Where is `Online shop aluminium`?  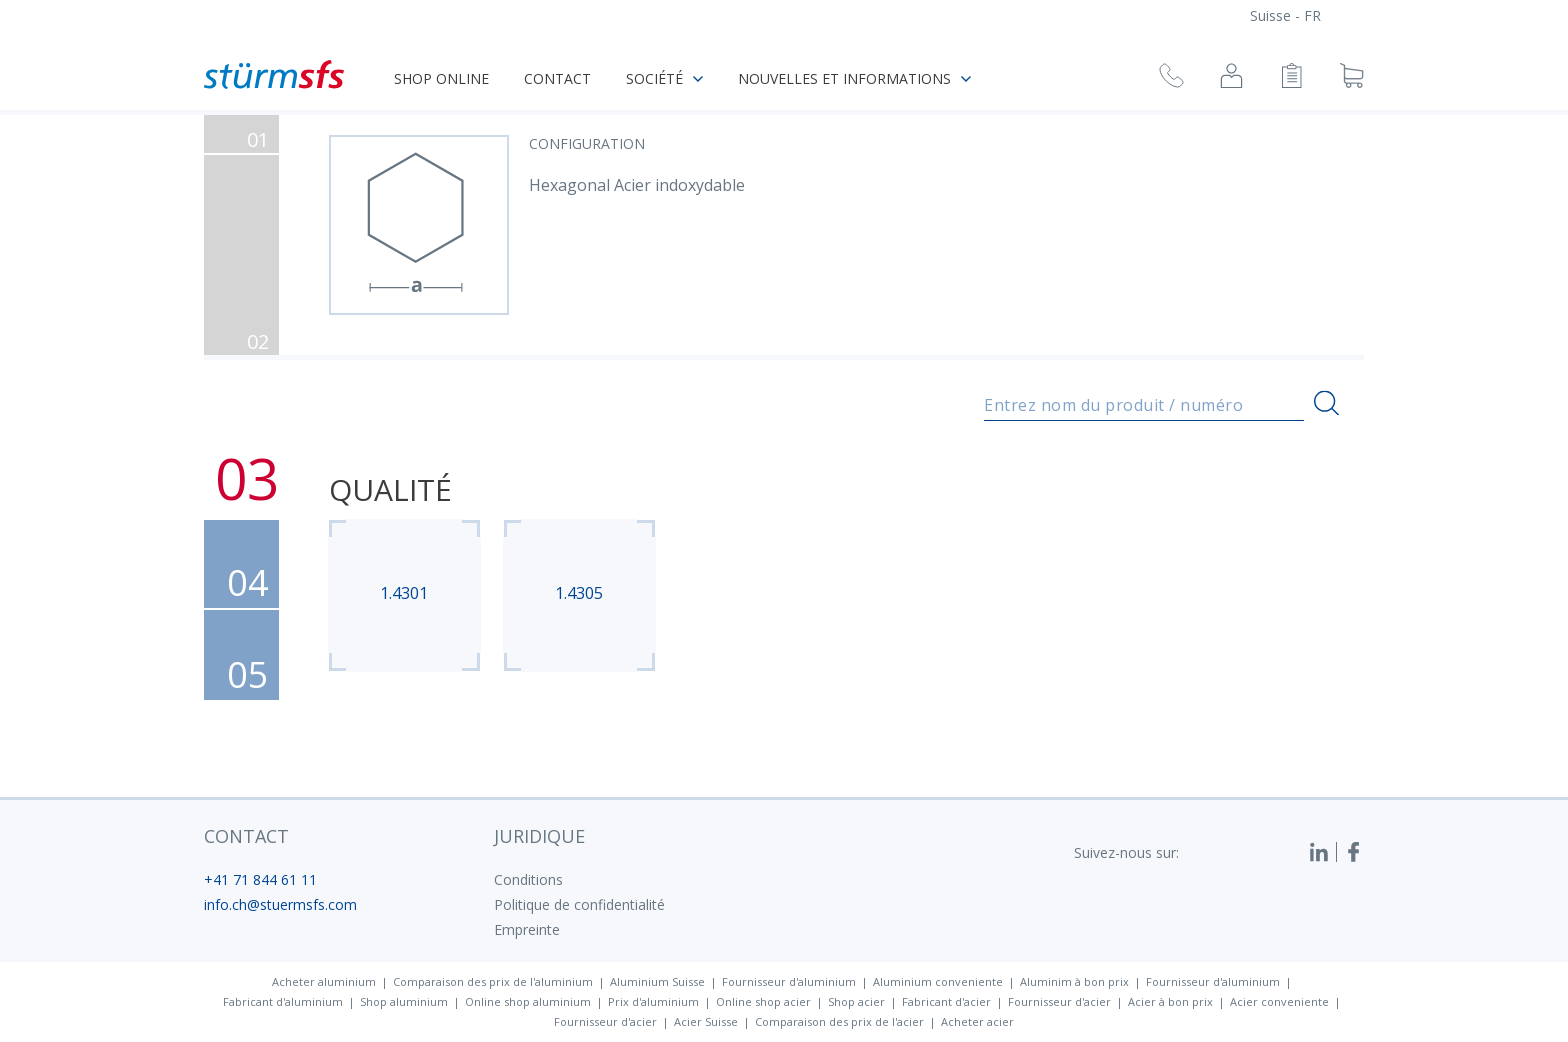
Online shop aluminium is located at coordinates (528, 1001).